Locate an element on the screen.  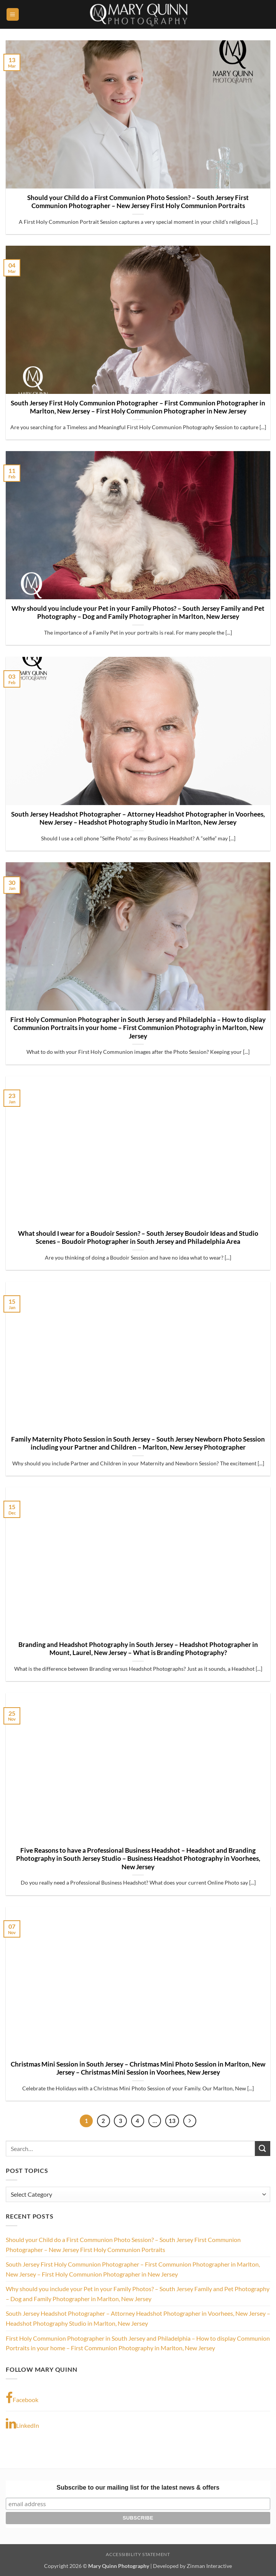
[Next] is located at coordinates (189, 2121).